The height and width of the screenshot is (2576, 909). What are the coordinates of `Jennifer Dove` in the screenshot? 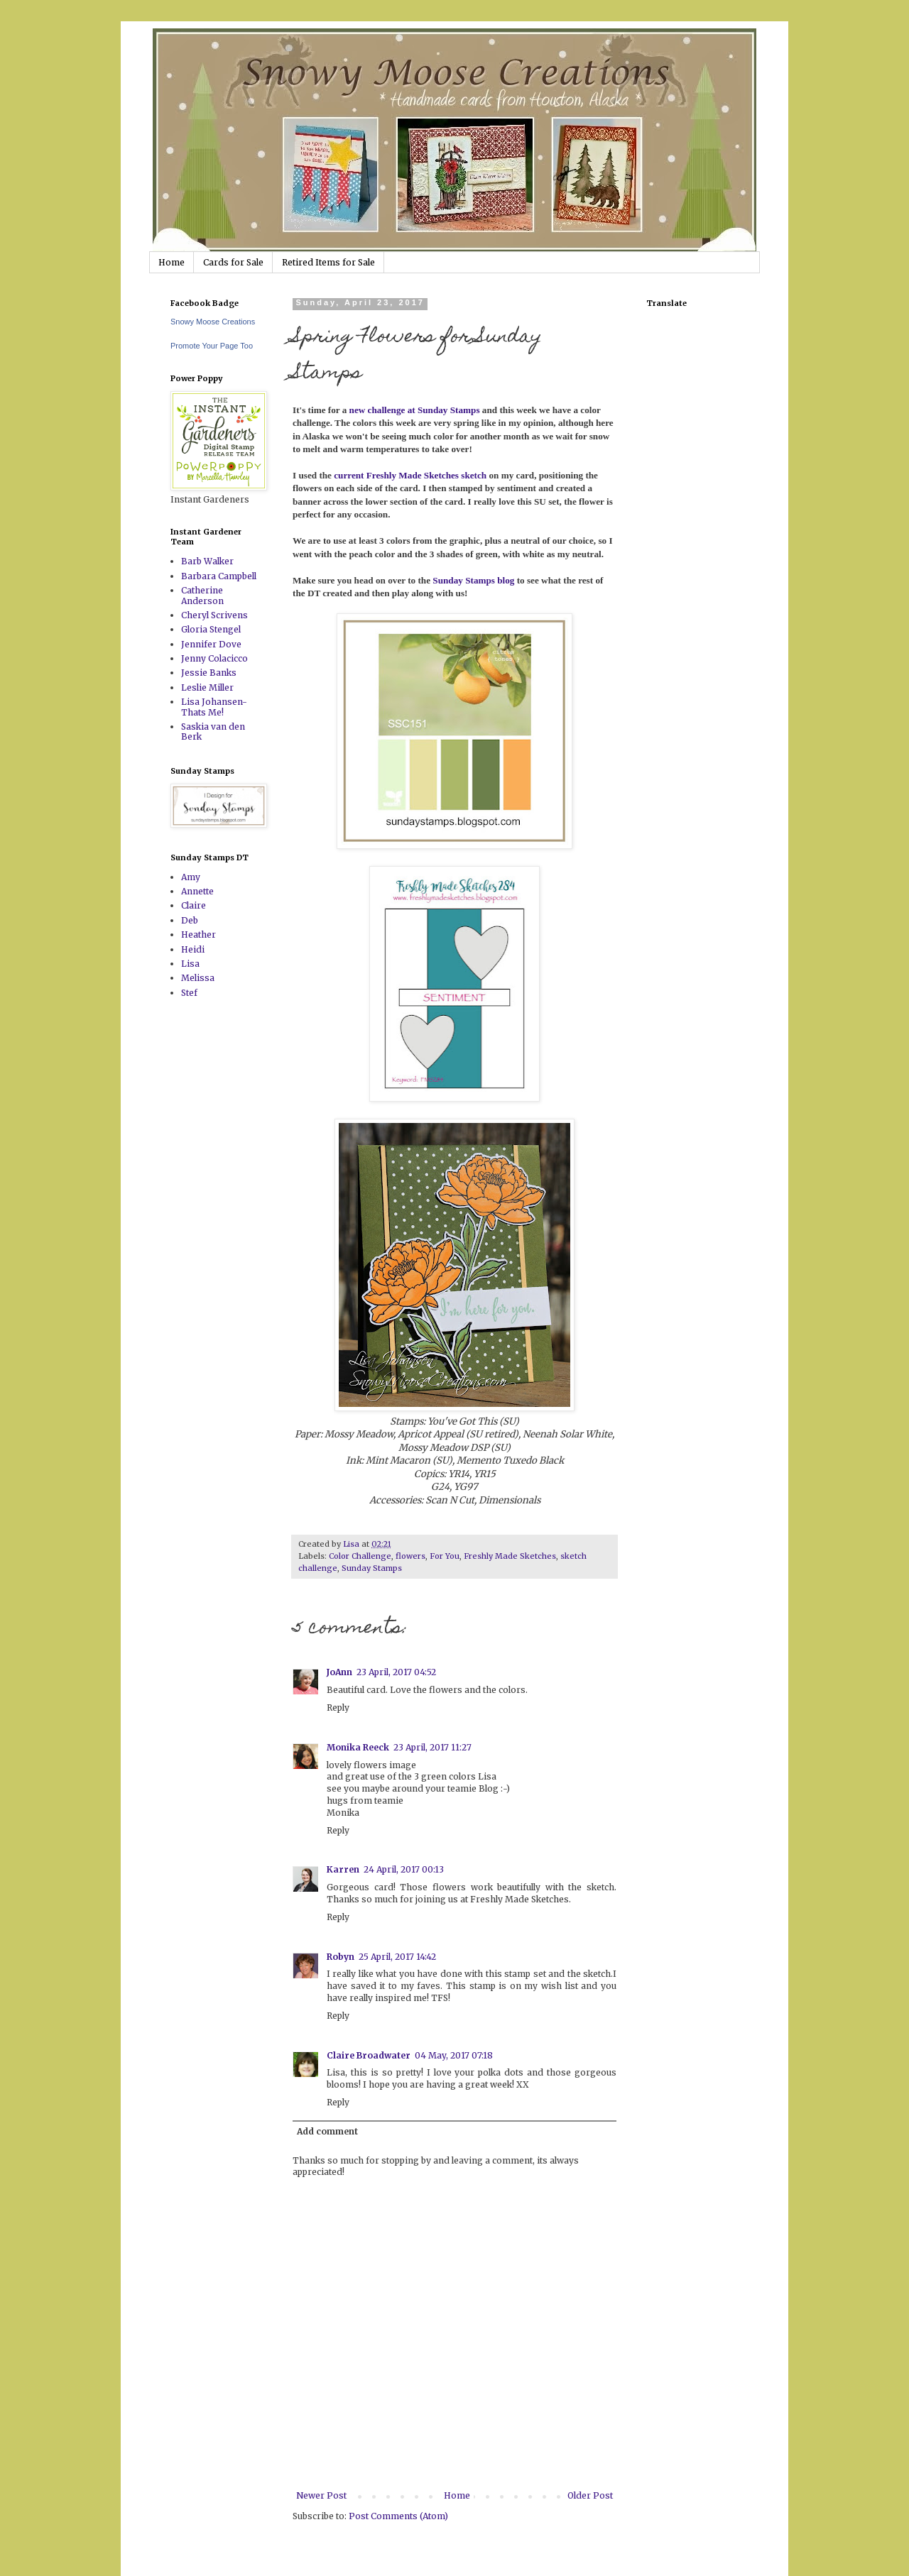 It's located at (211, 644).